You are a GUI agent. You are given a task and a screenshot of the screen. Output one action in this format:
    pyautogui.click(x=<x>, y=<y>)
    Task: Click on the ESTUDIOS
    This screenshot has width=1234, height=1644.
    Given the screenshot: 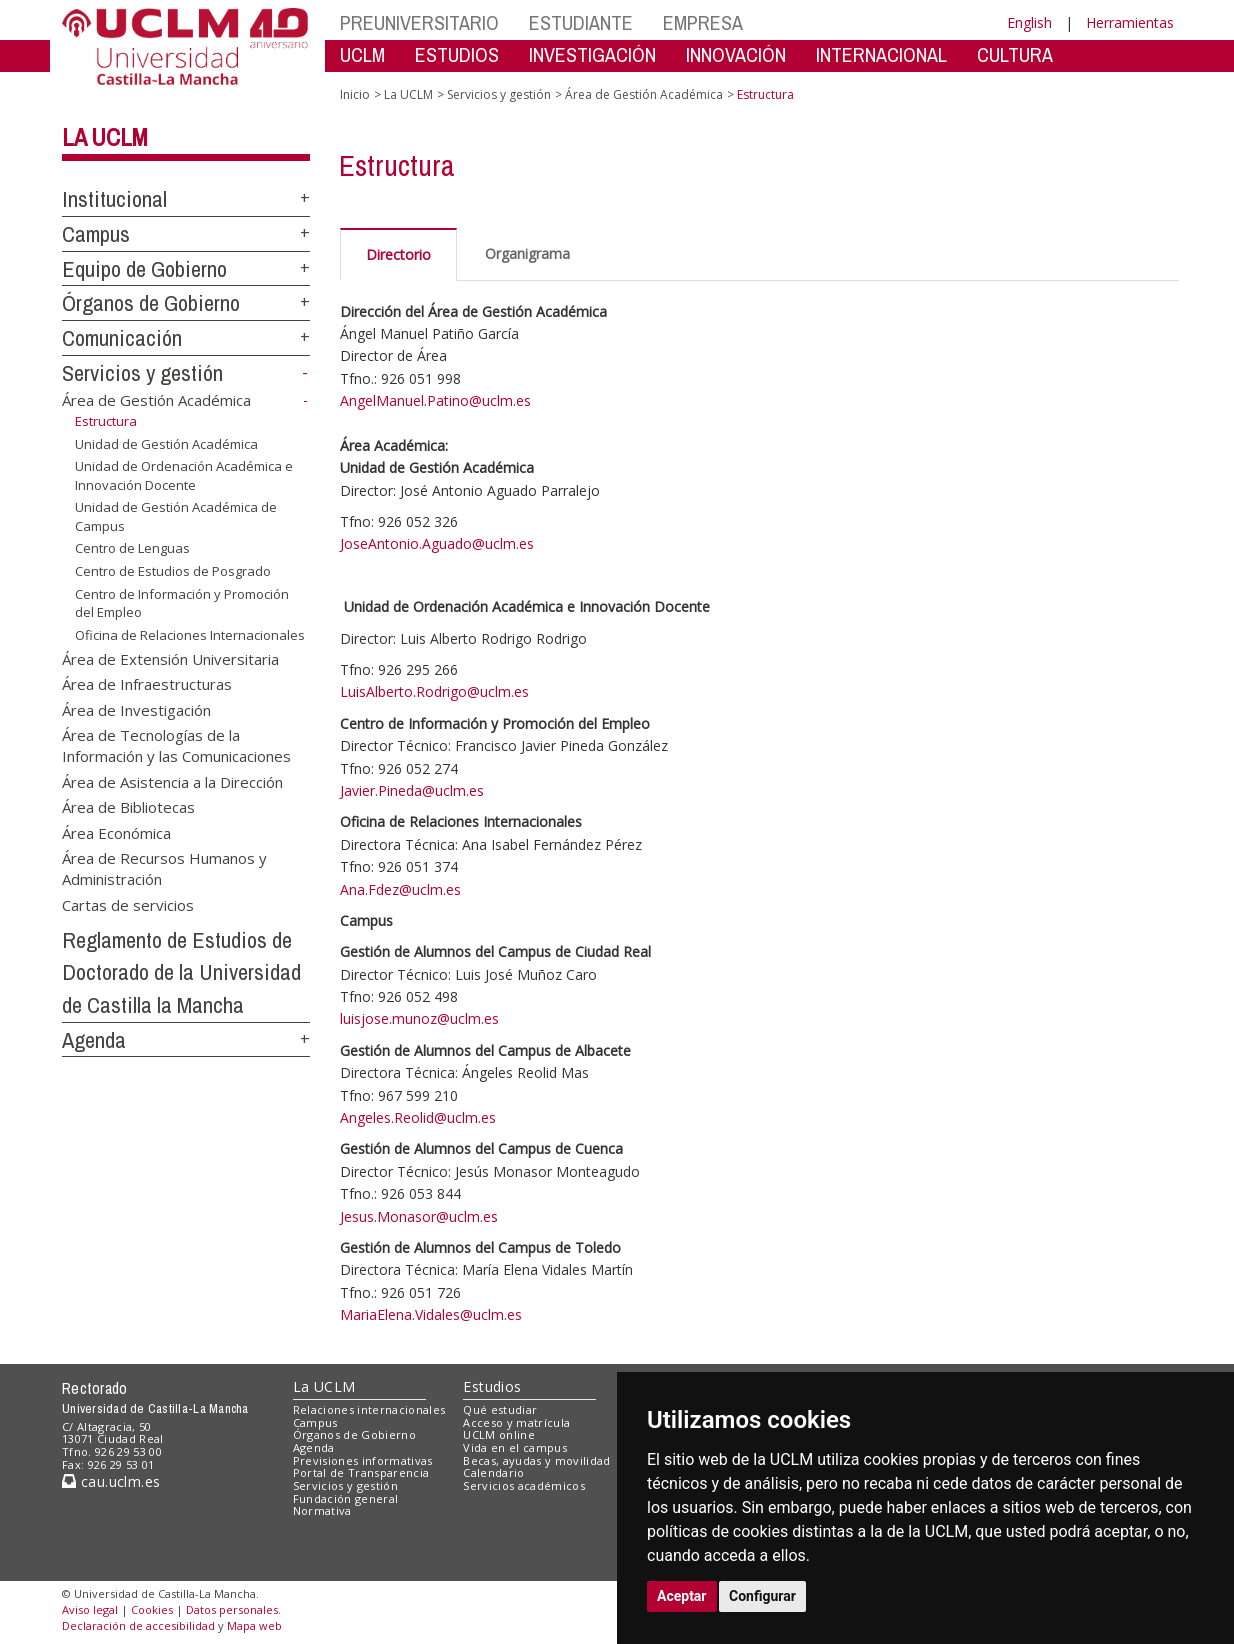 What is the action you would take?
    pyautogui.click(x=457, y=54)
    